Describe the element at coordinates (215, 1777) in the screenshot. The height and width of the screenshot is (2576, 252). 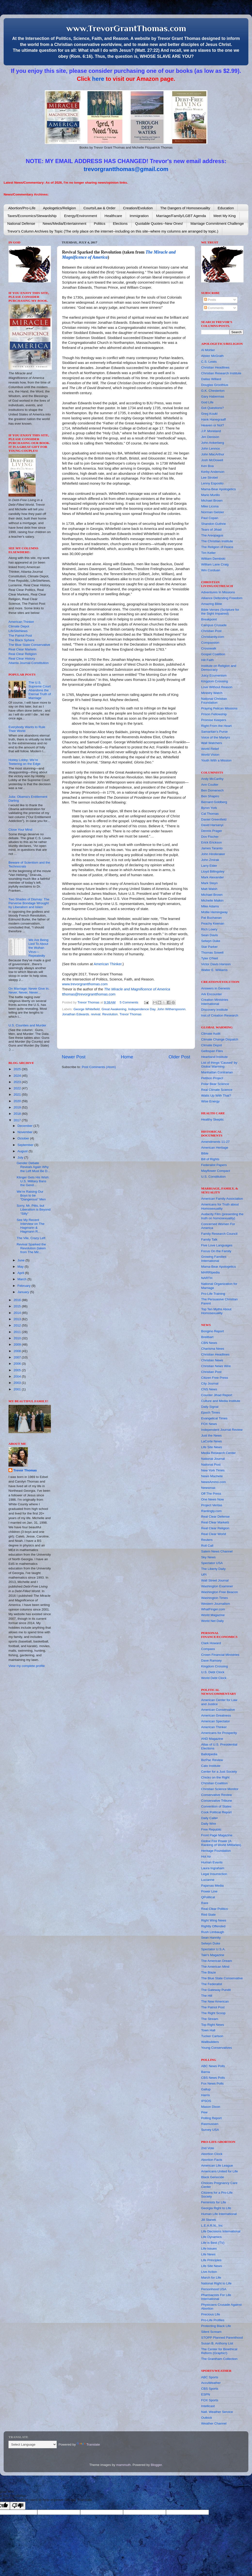
I see `Chicks on the Right` at that location.